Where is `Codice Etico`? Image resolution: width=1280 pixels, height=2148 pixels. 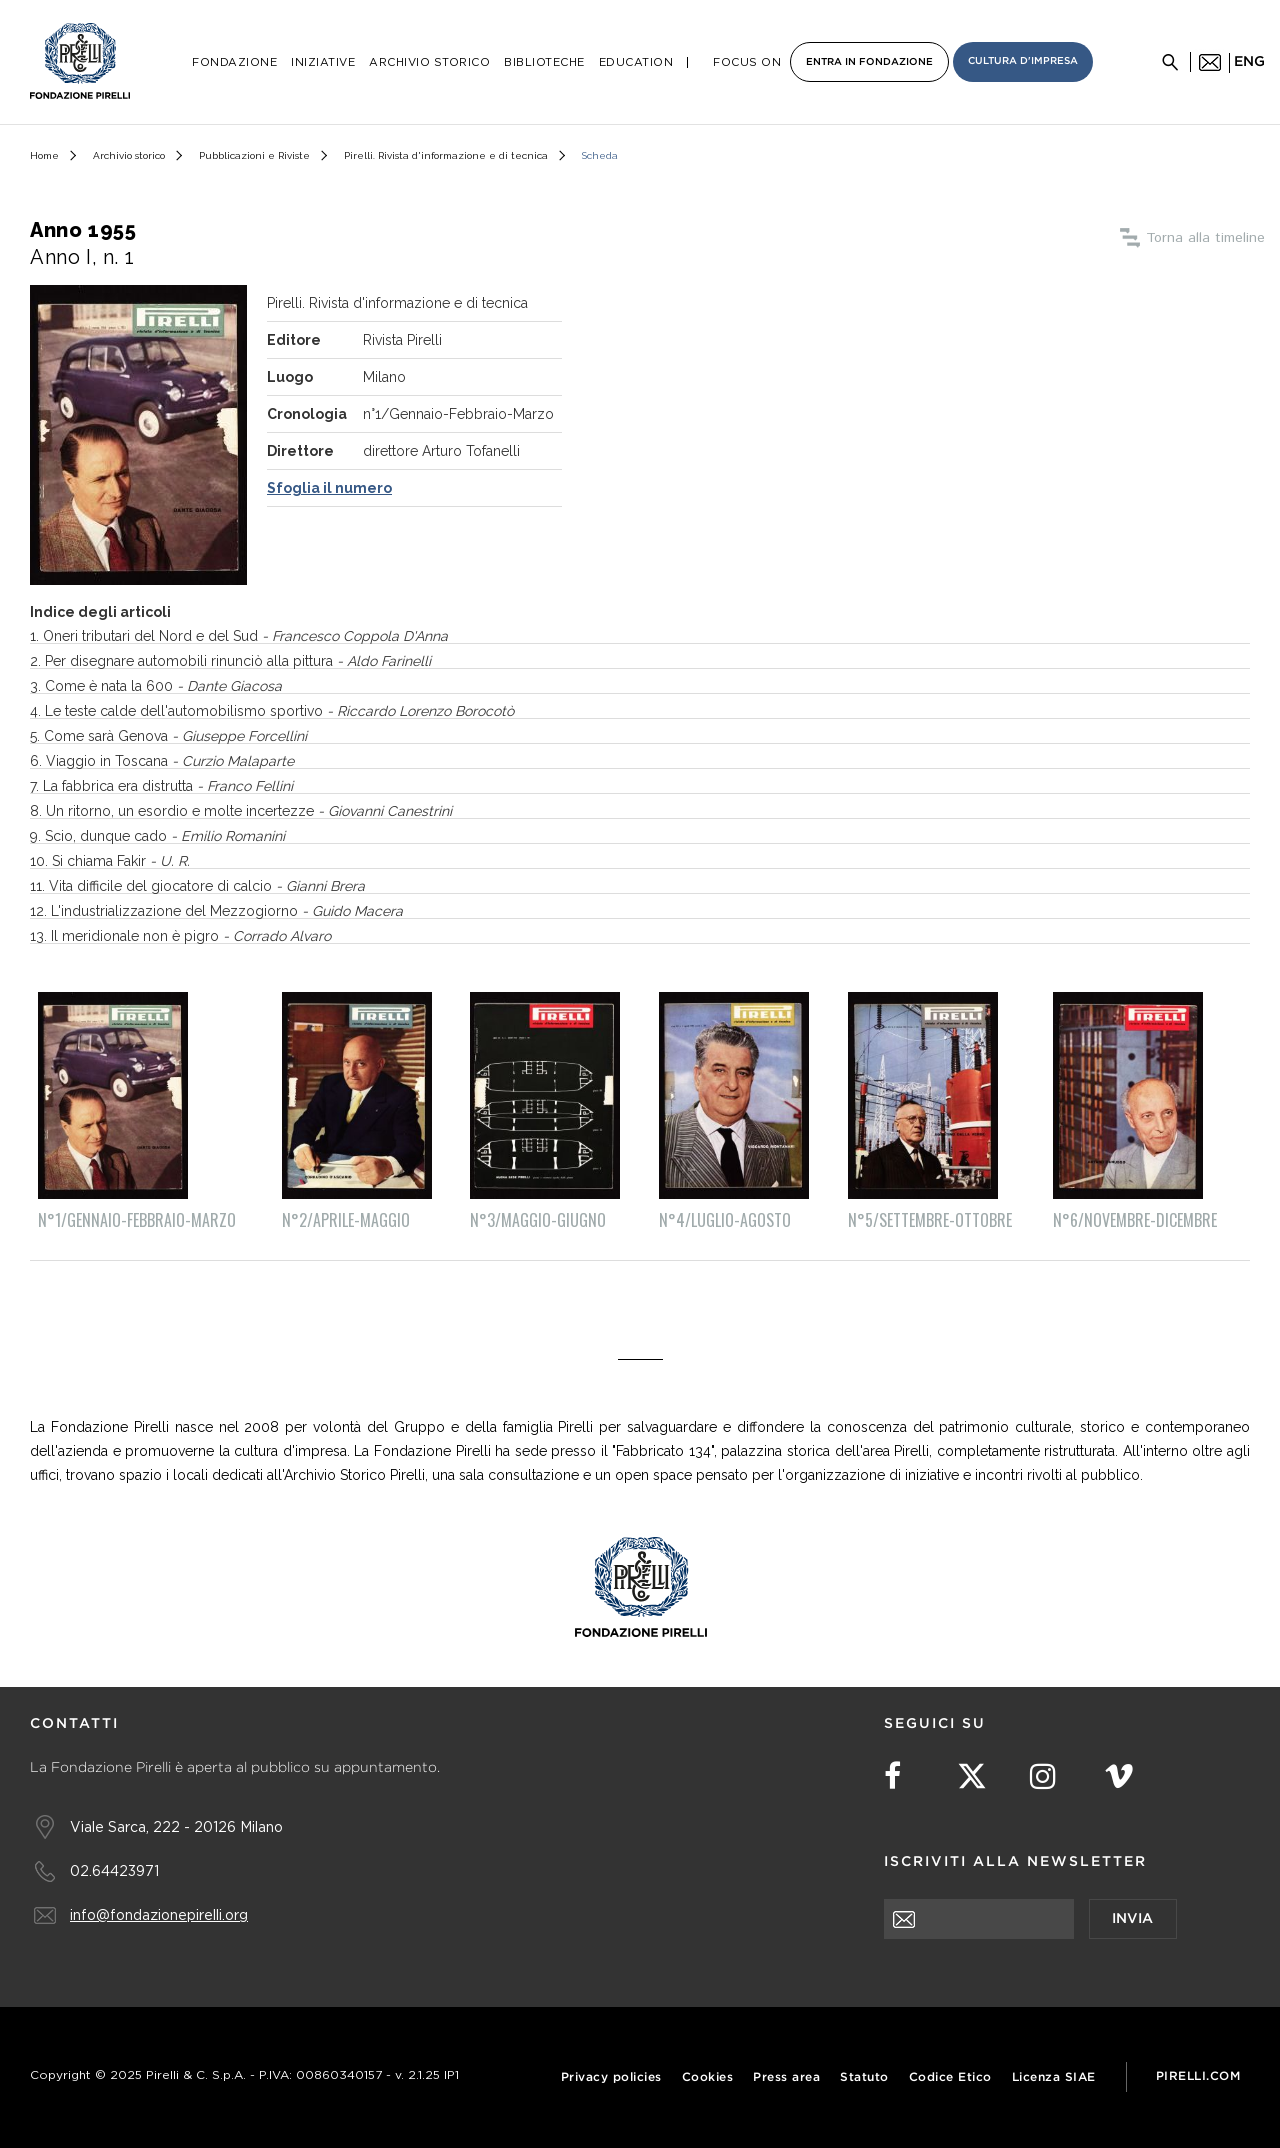
Codice Etico is located at coordinates (950, 2077).